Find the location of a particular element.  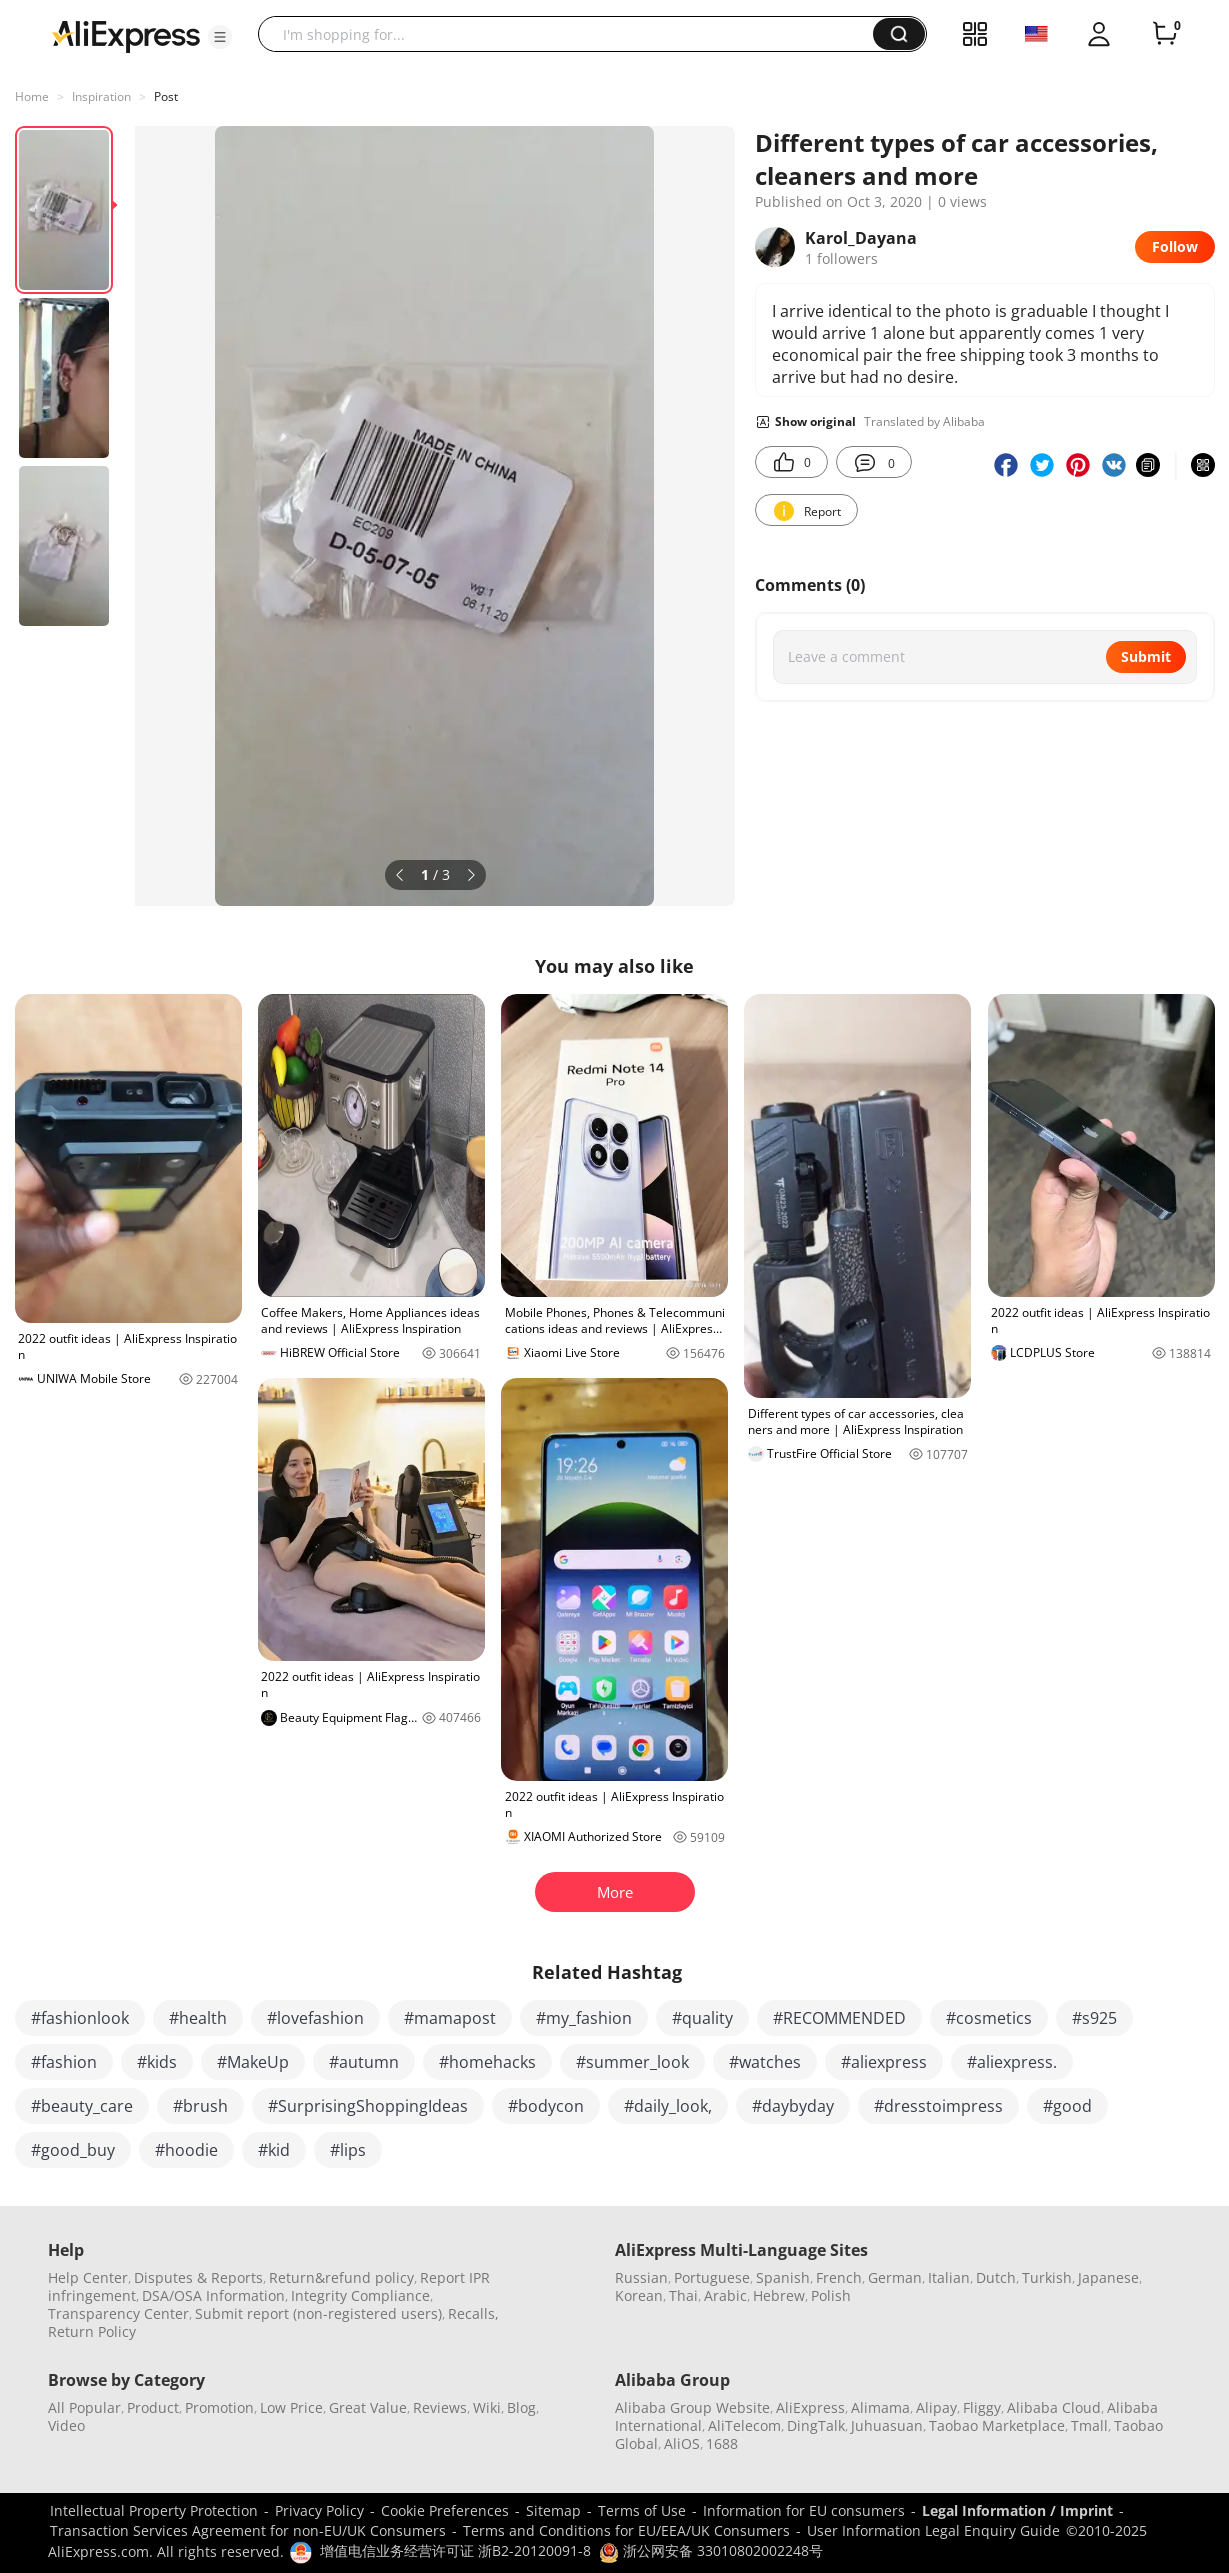

French is located at coordinates (839, 2277).